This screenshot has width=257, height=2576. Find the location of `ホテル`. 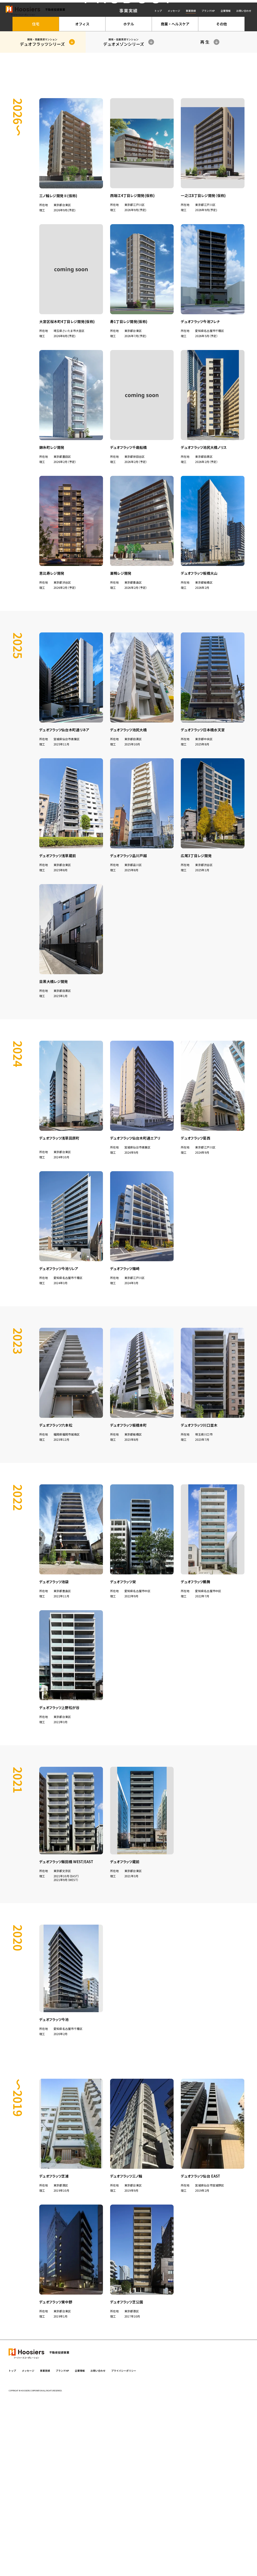

ホテル is located at coordinates (128, 151).